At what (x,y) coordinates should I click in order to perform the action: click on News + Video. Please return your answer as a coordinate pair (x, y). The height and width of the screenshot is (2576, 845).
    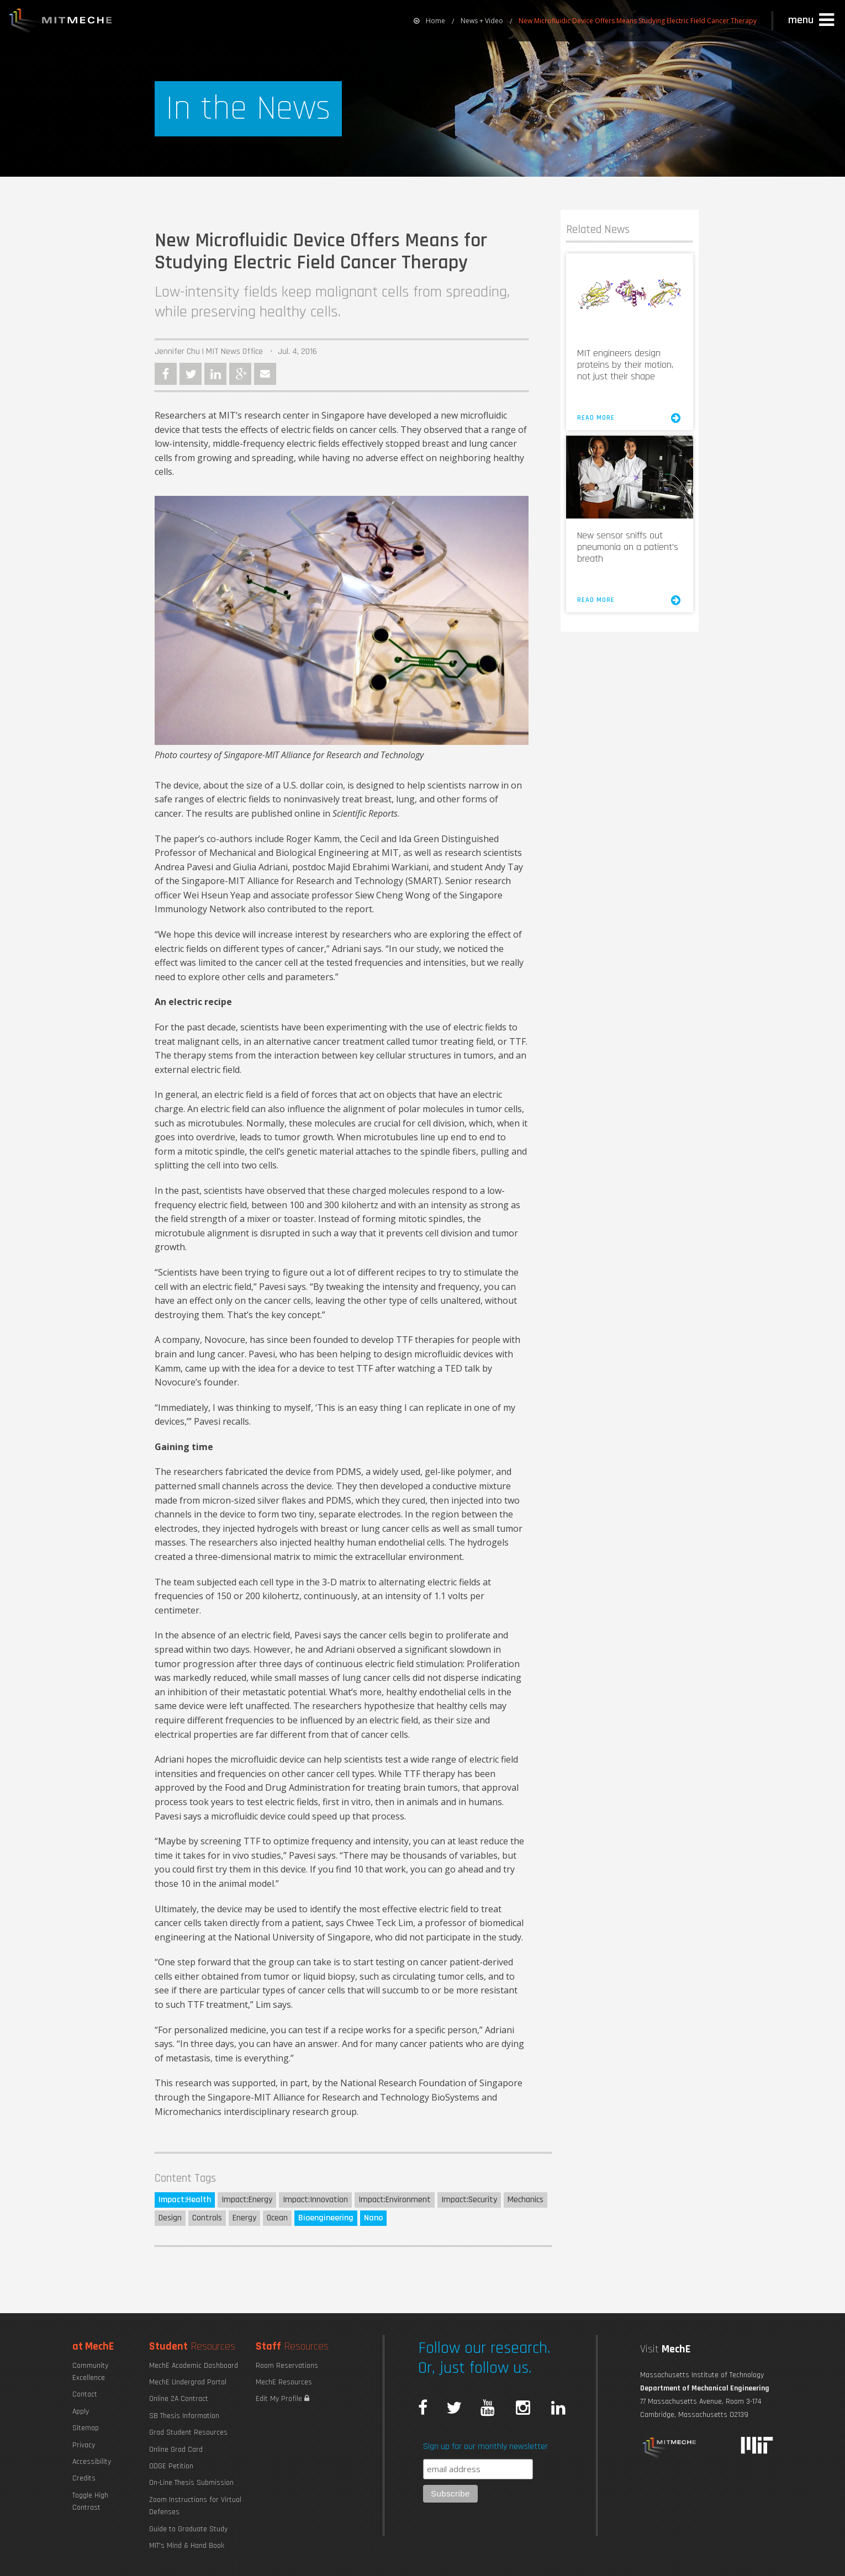
    Looking at the image, I should click on (482, 20).